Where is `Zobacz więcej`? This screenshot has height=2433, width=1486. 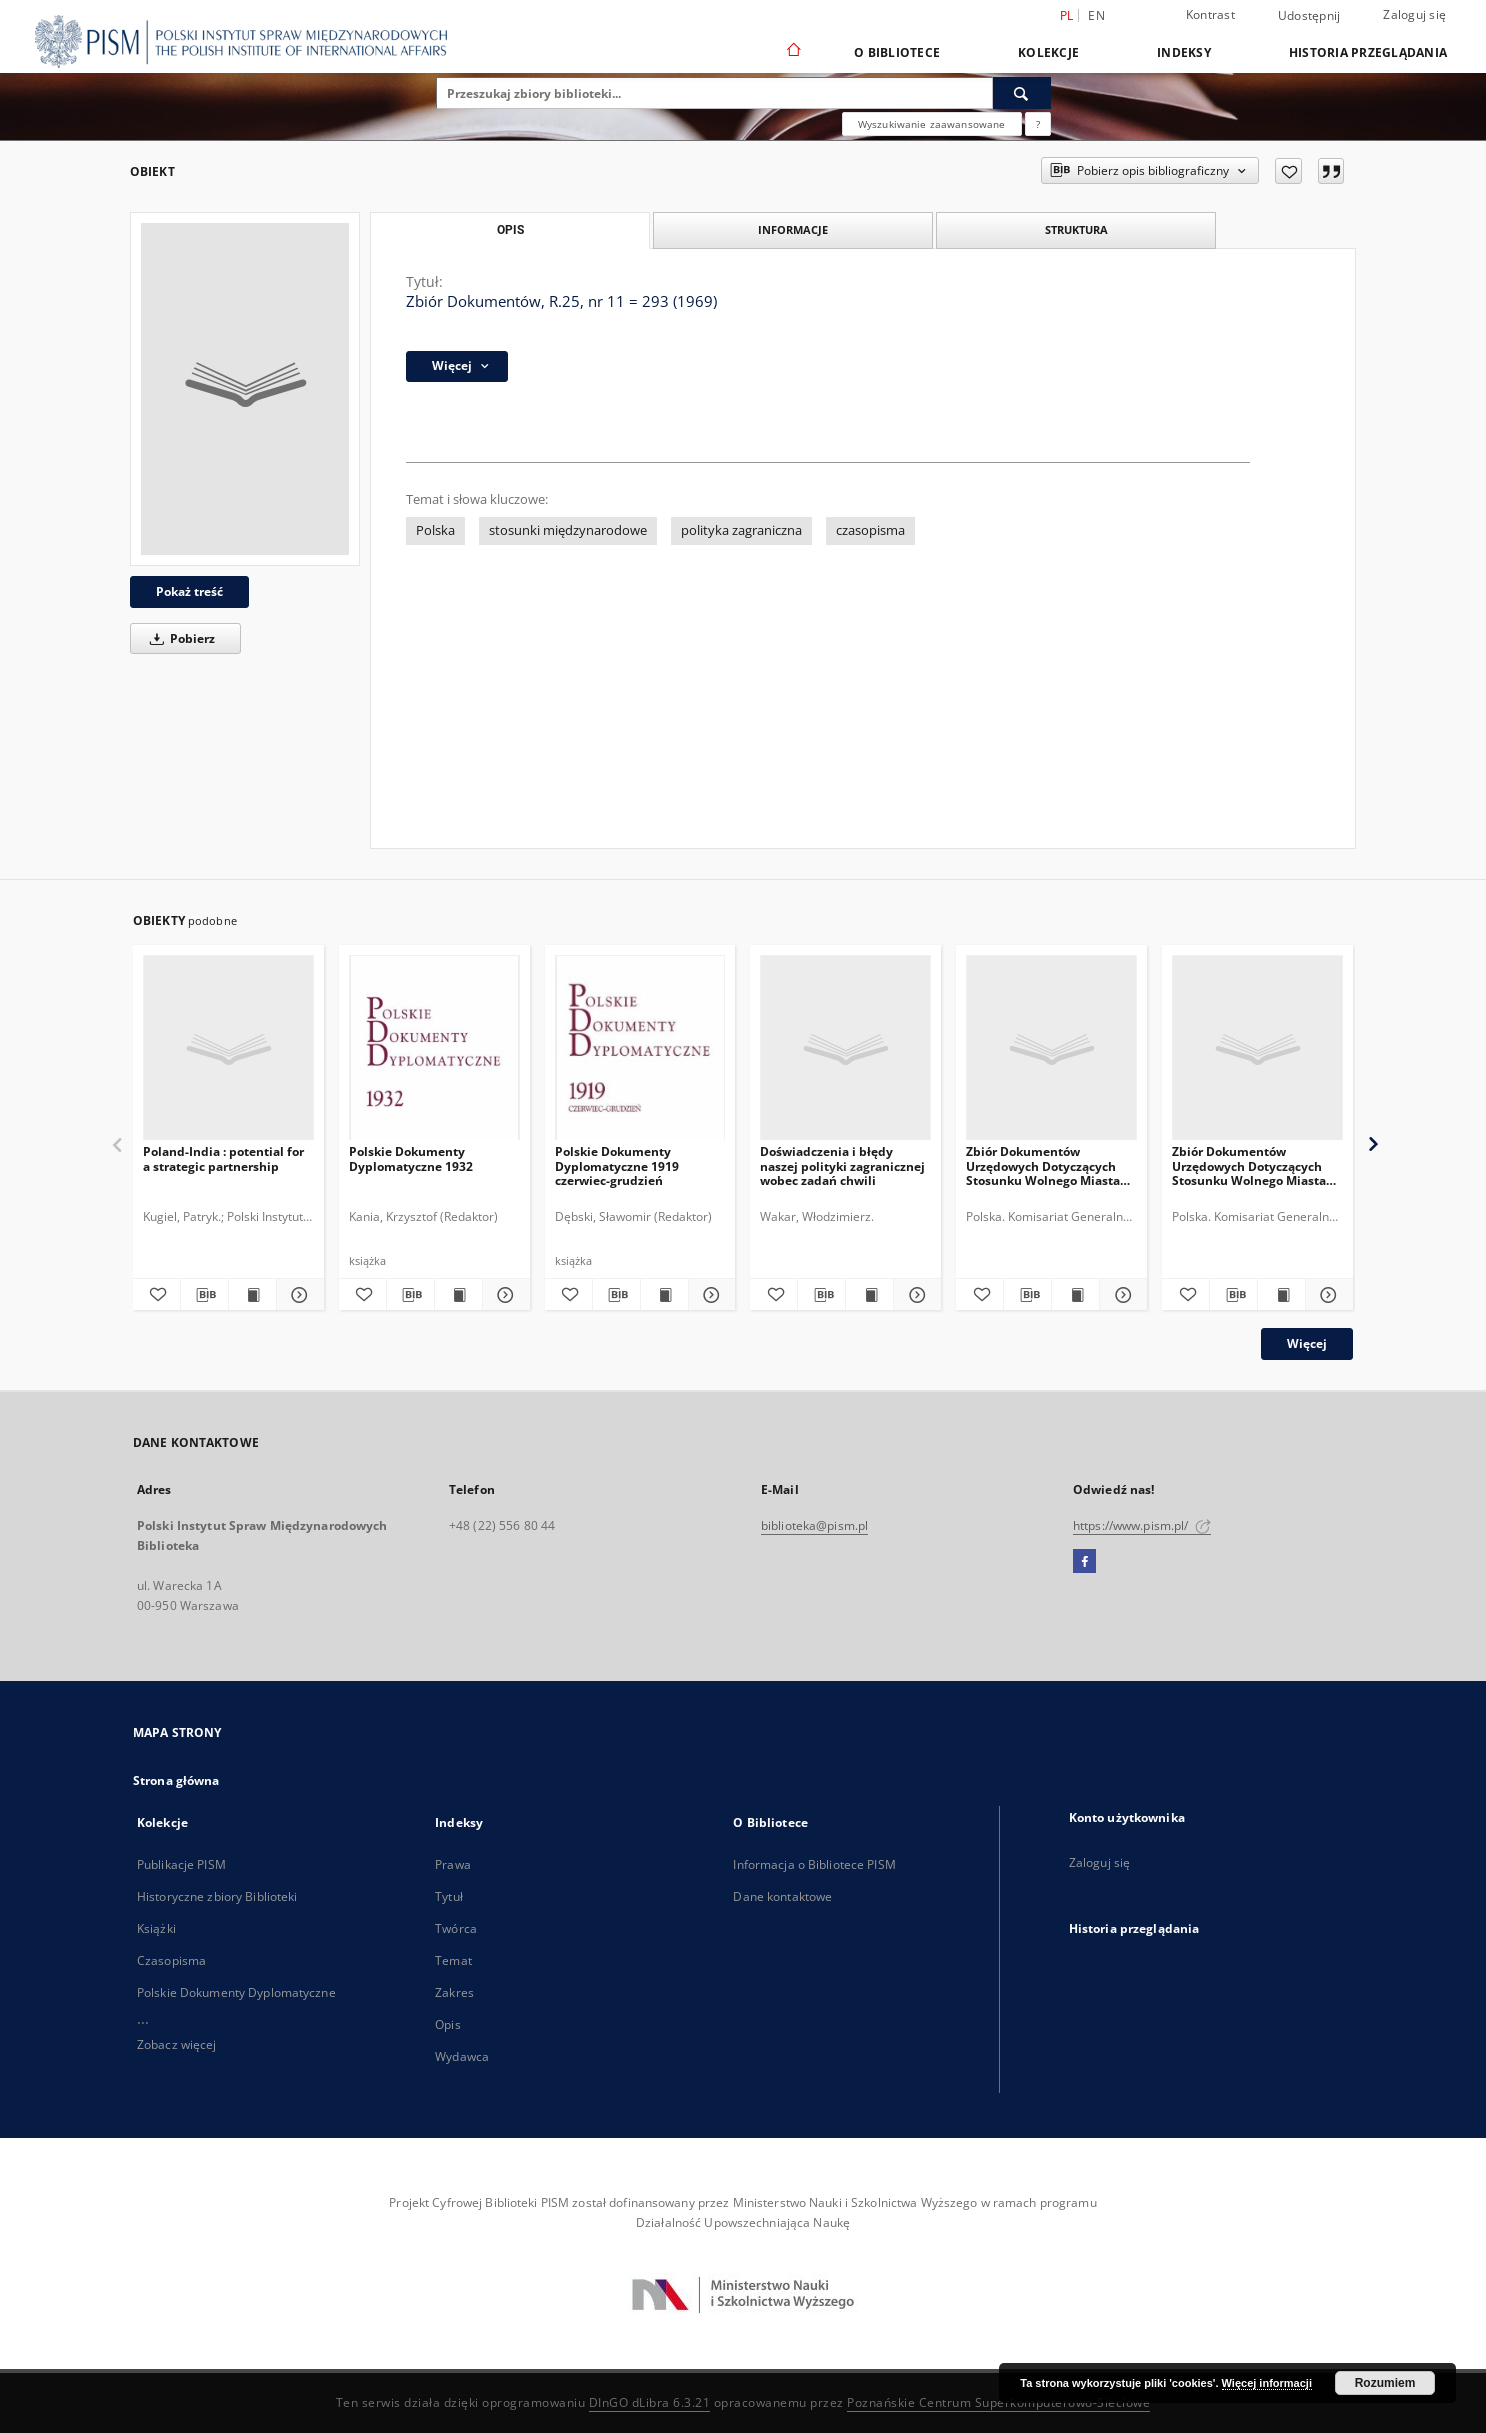 Zobacz więcej is located at coordinates (177, 2044).